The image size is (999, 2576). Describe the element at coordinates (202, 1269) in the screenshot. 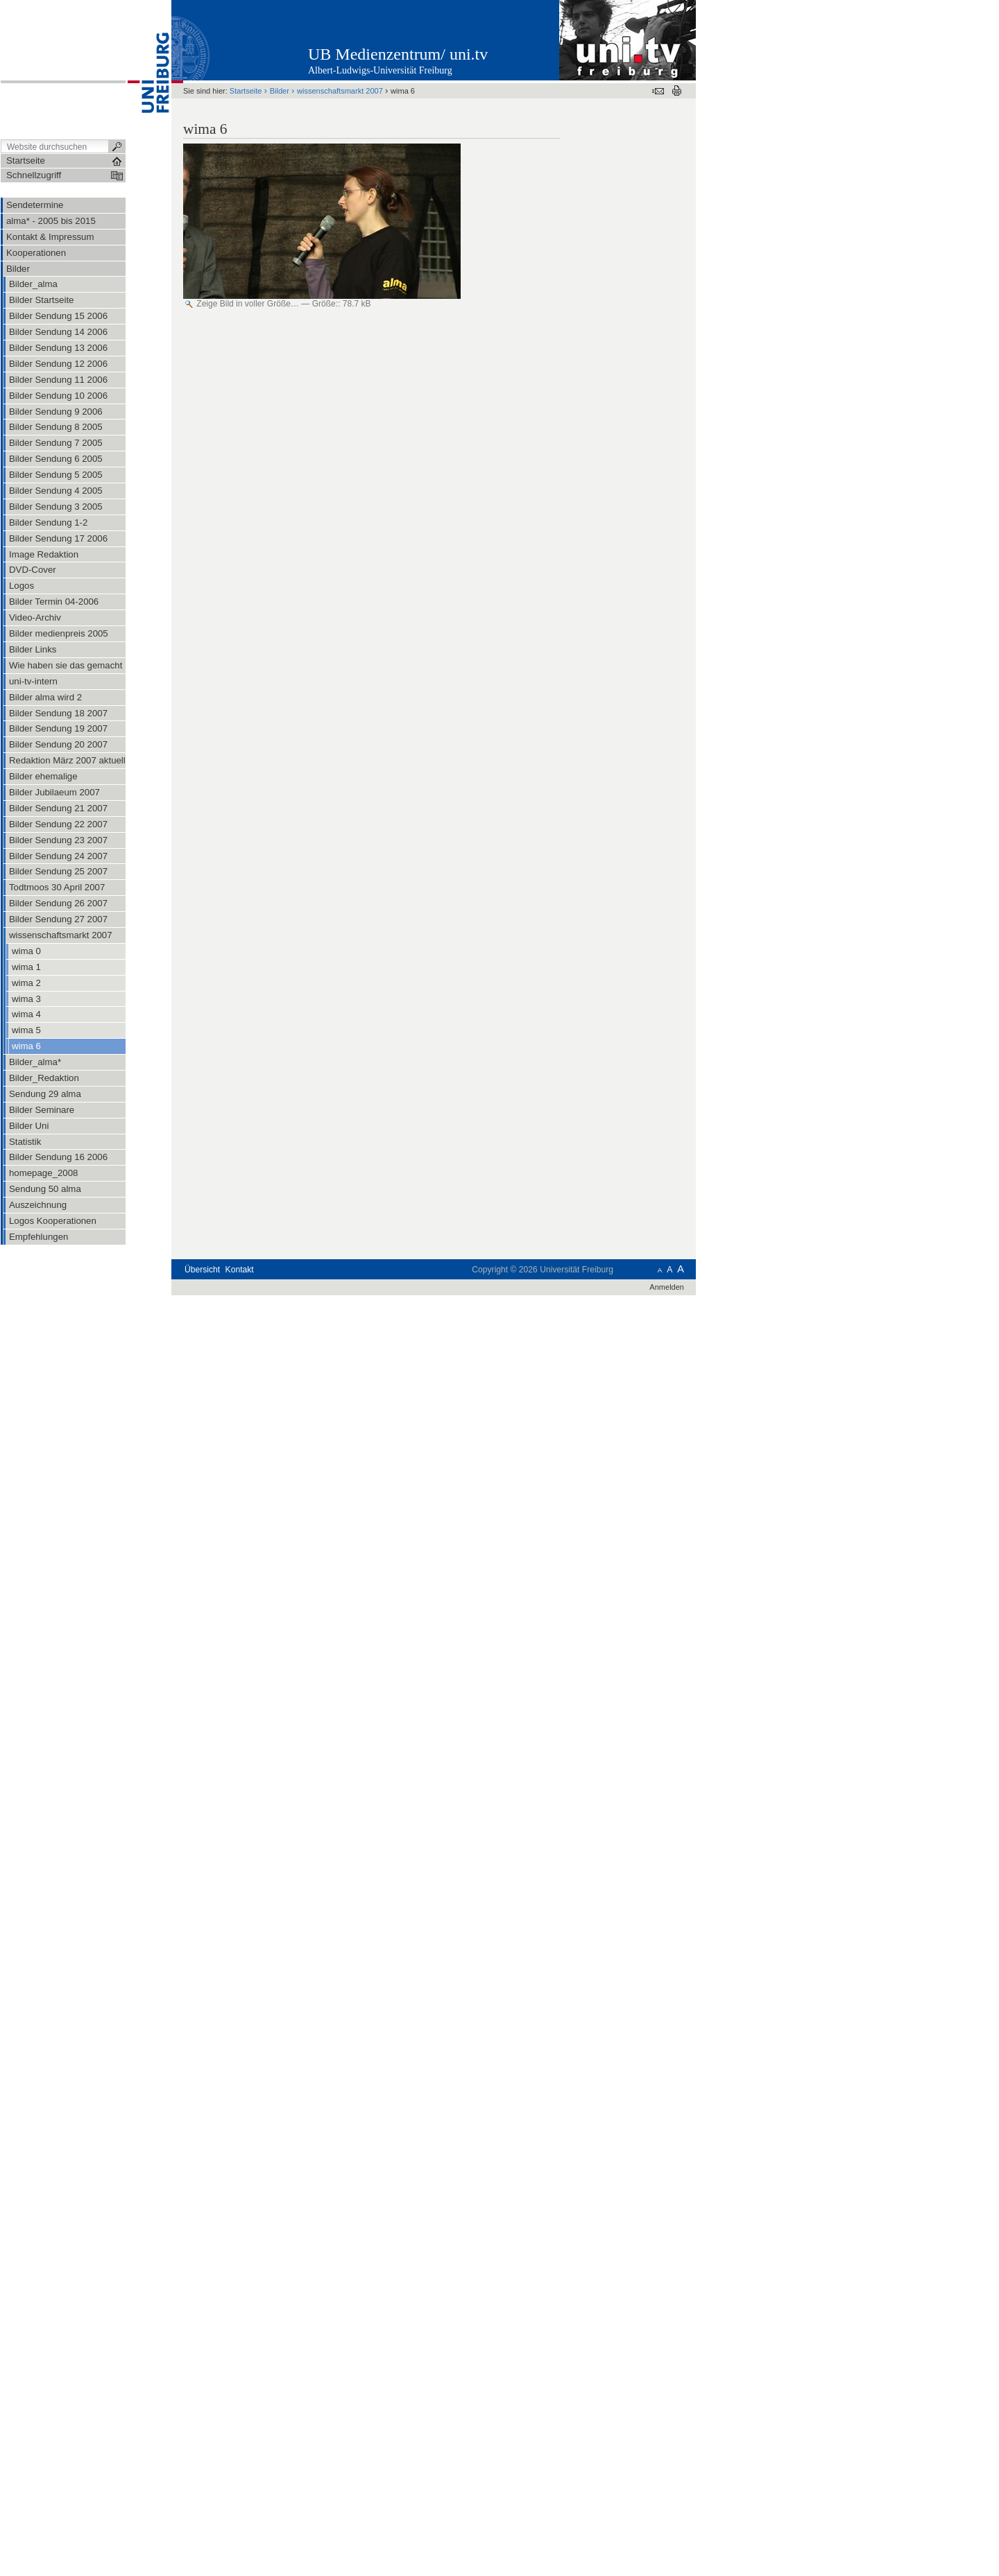

I see `Übersicht` at that location.